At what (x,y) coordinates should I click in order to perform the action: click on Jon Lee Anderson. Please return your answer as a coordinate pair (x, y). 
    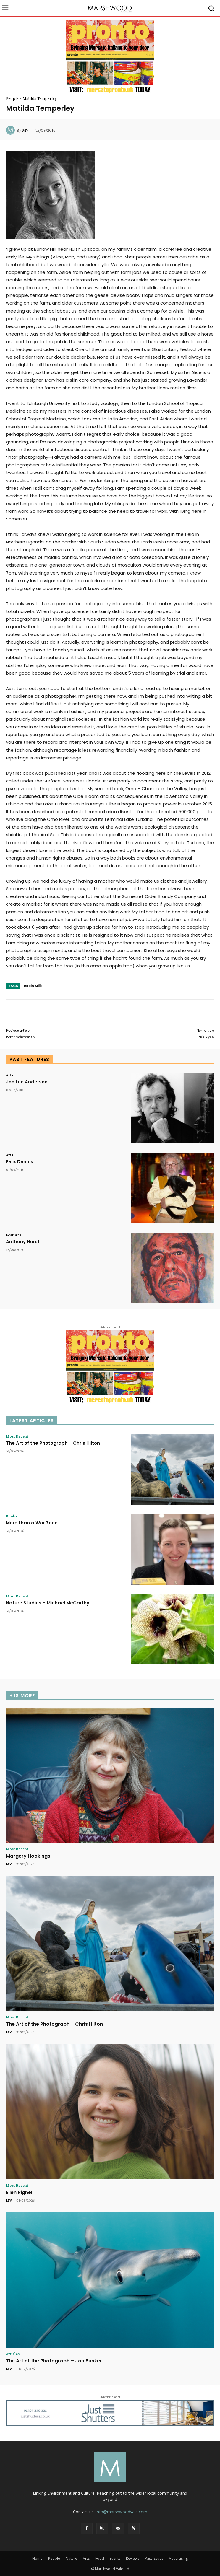
    Looking at the image, I should click on (27, 1082).